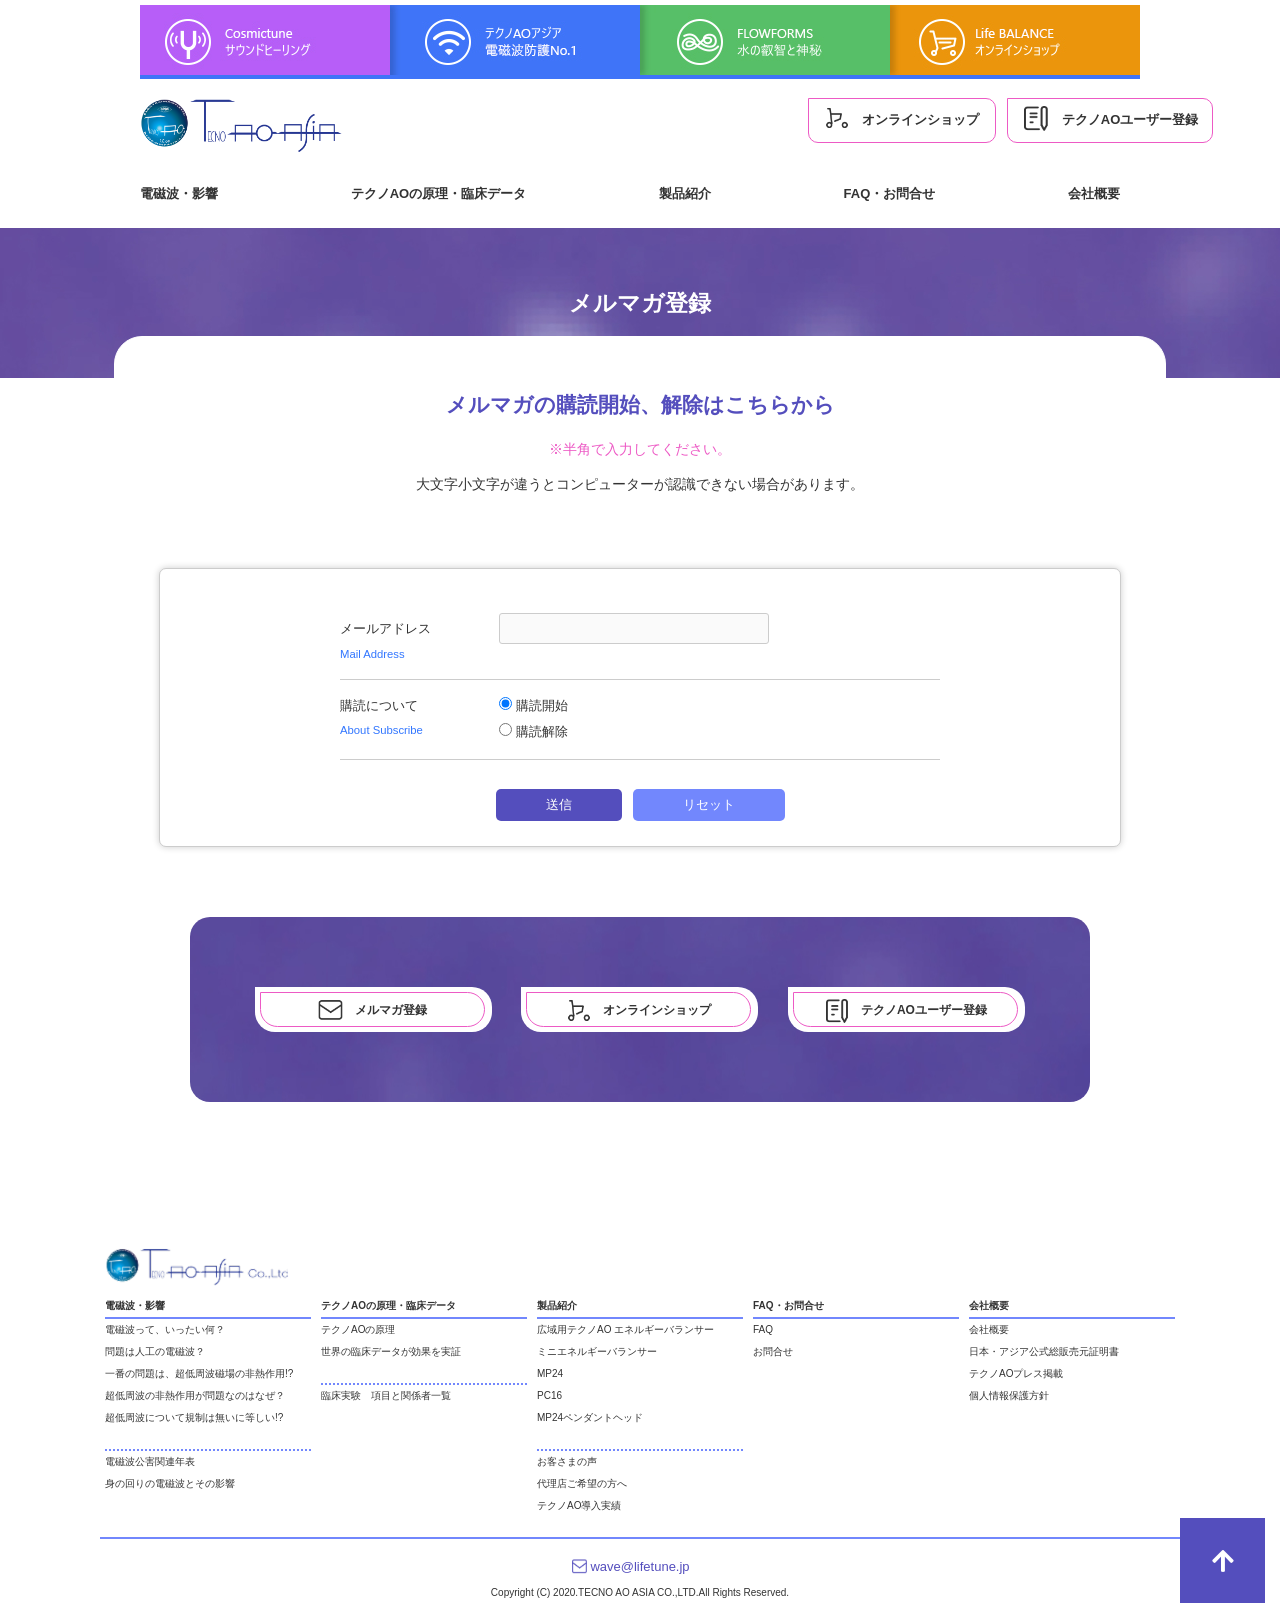  What do you see at coordinates (439, 193) in the screenshot?
I see `テクノAOの原理・臨床データ` at bounding box center [439, 193].